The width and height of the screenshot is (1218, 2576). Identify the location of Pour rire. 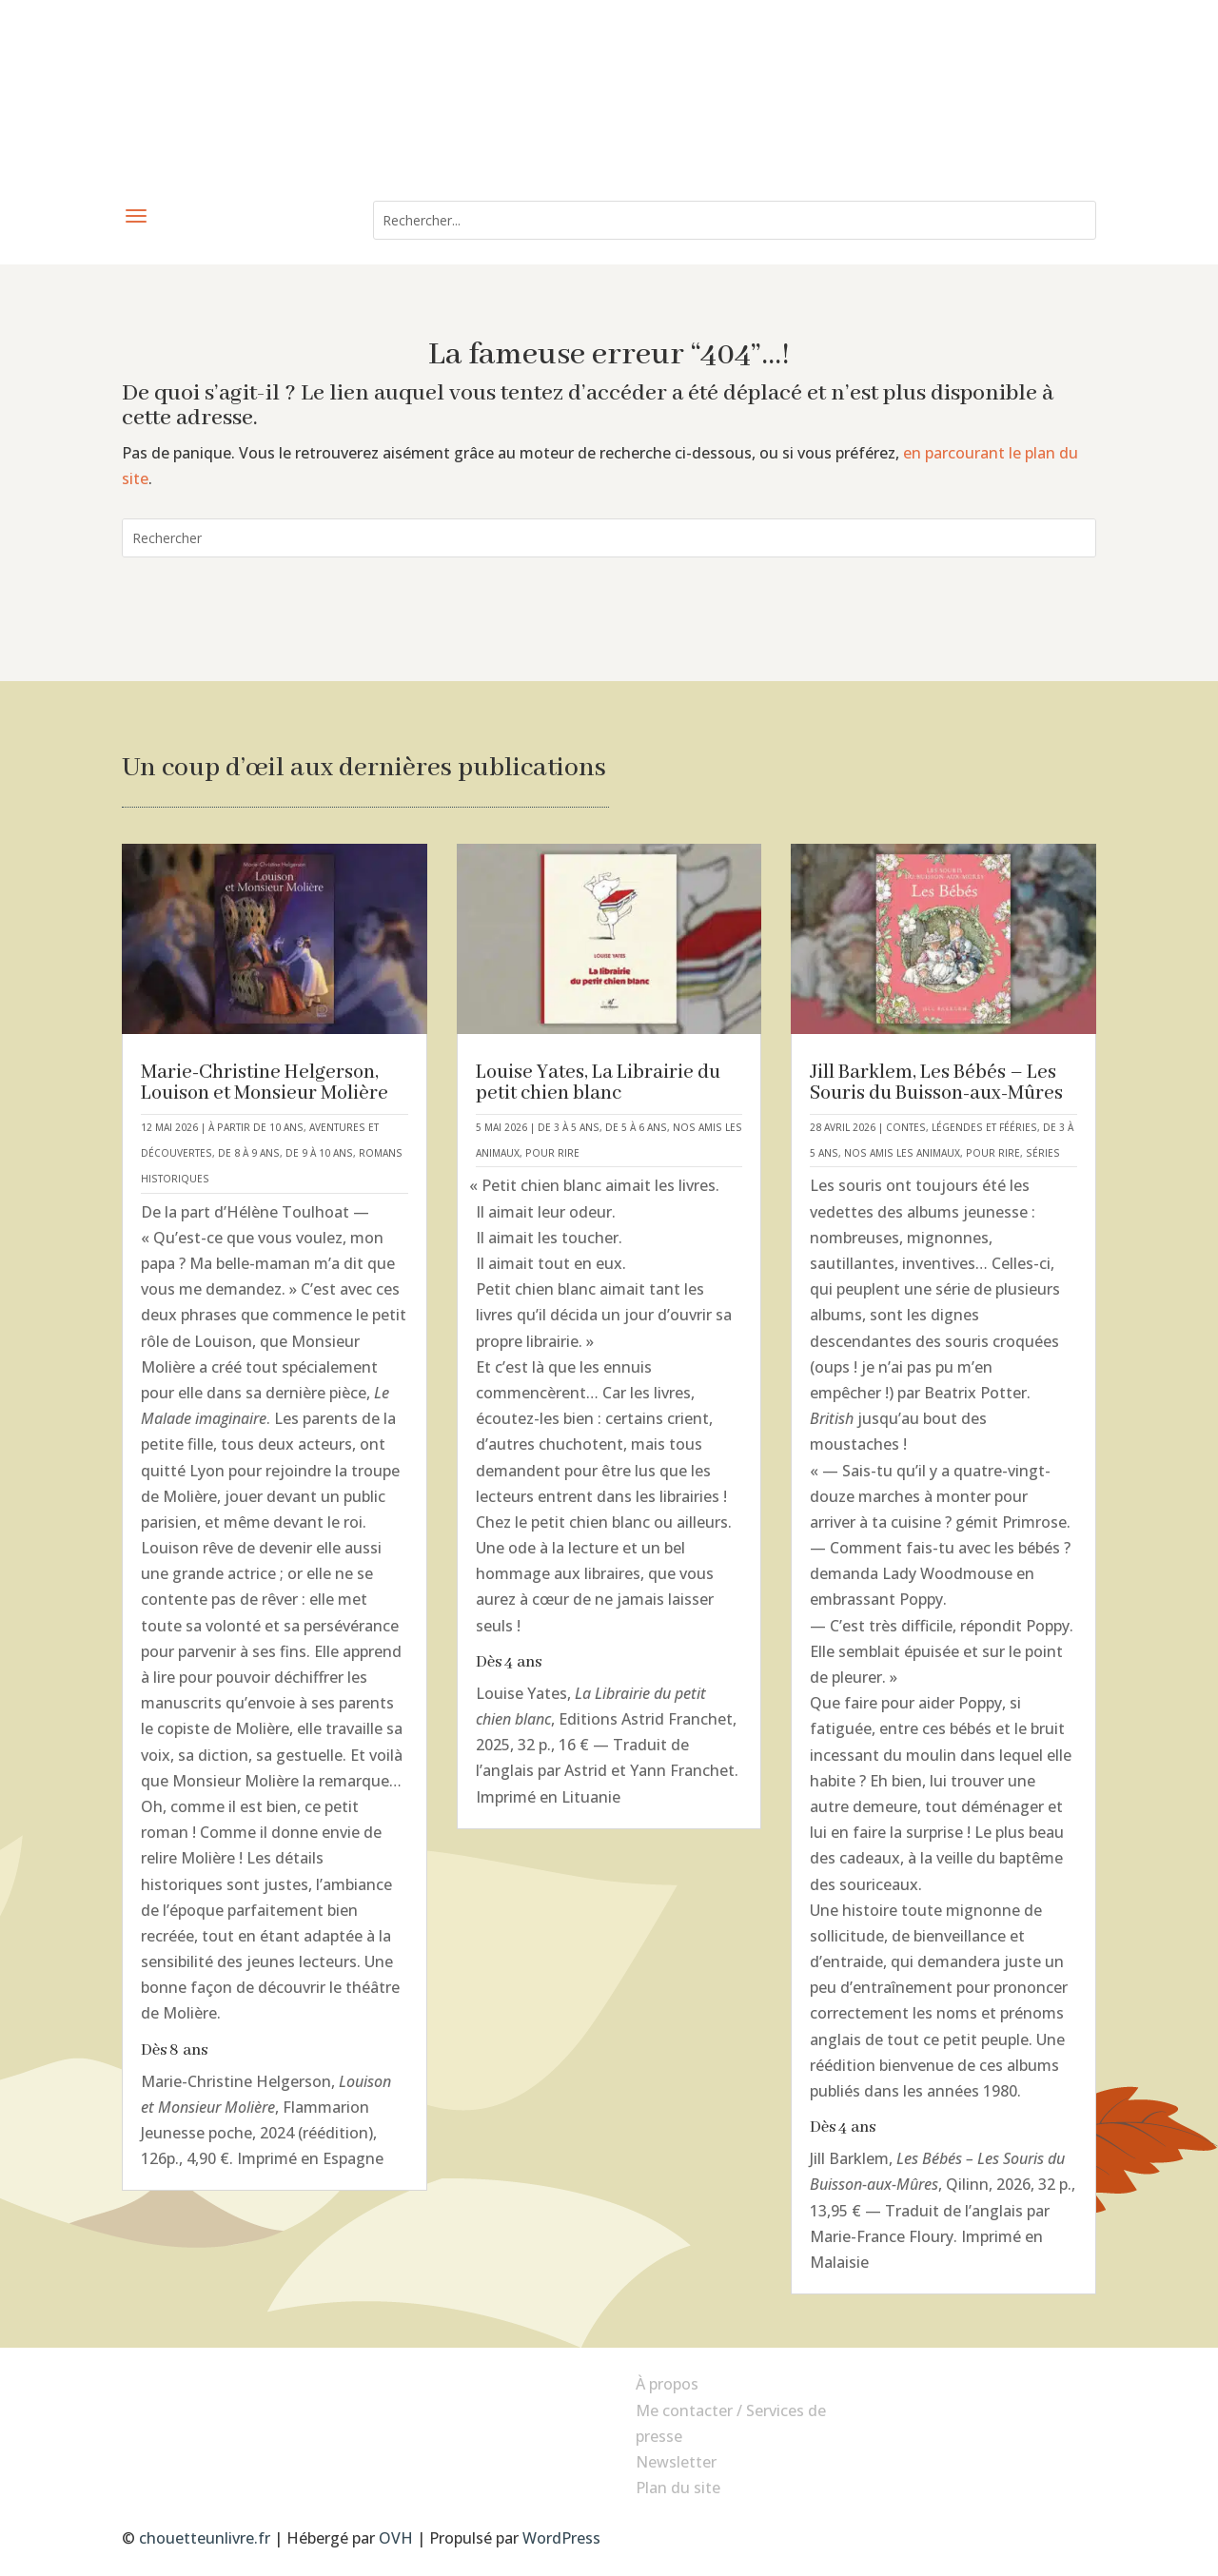
(552, 1153).